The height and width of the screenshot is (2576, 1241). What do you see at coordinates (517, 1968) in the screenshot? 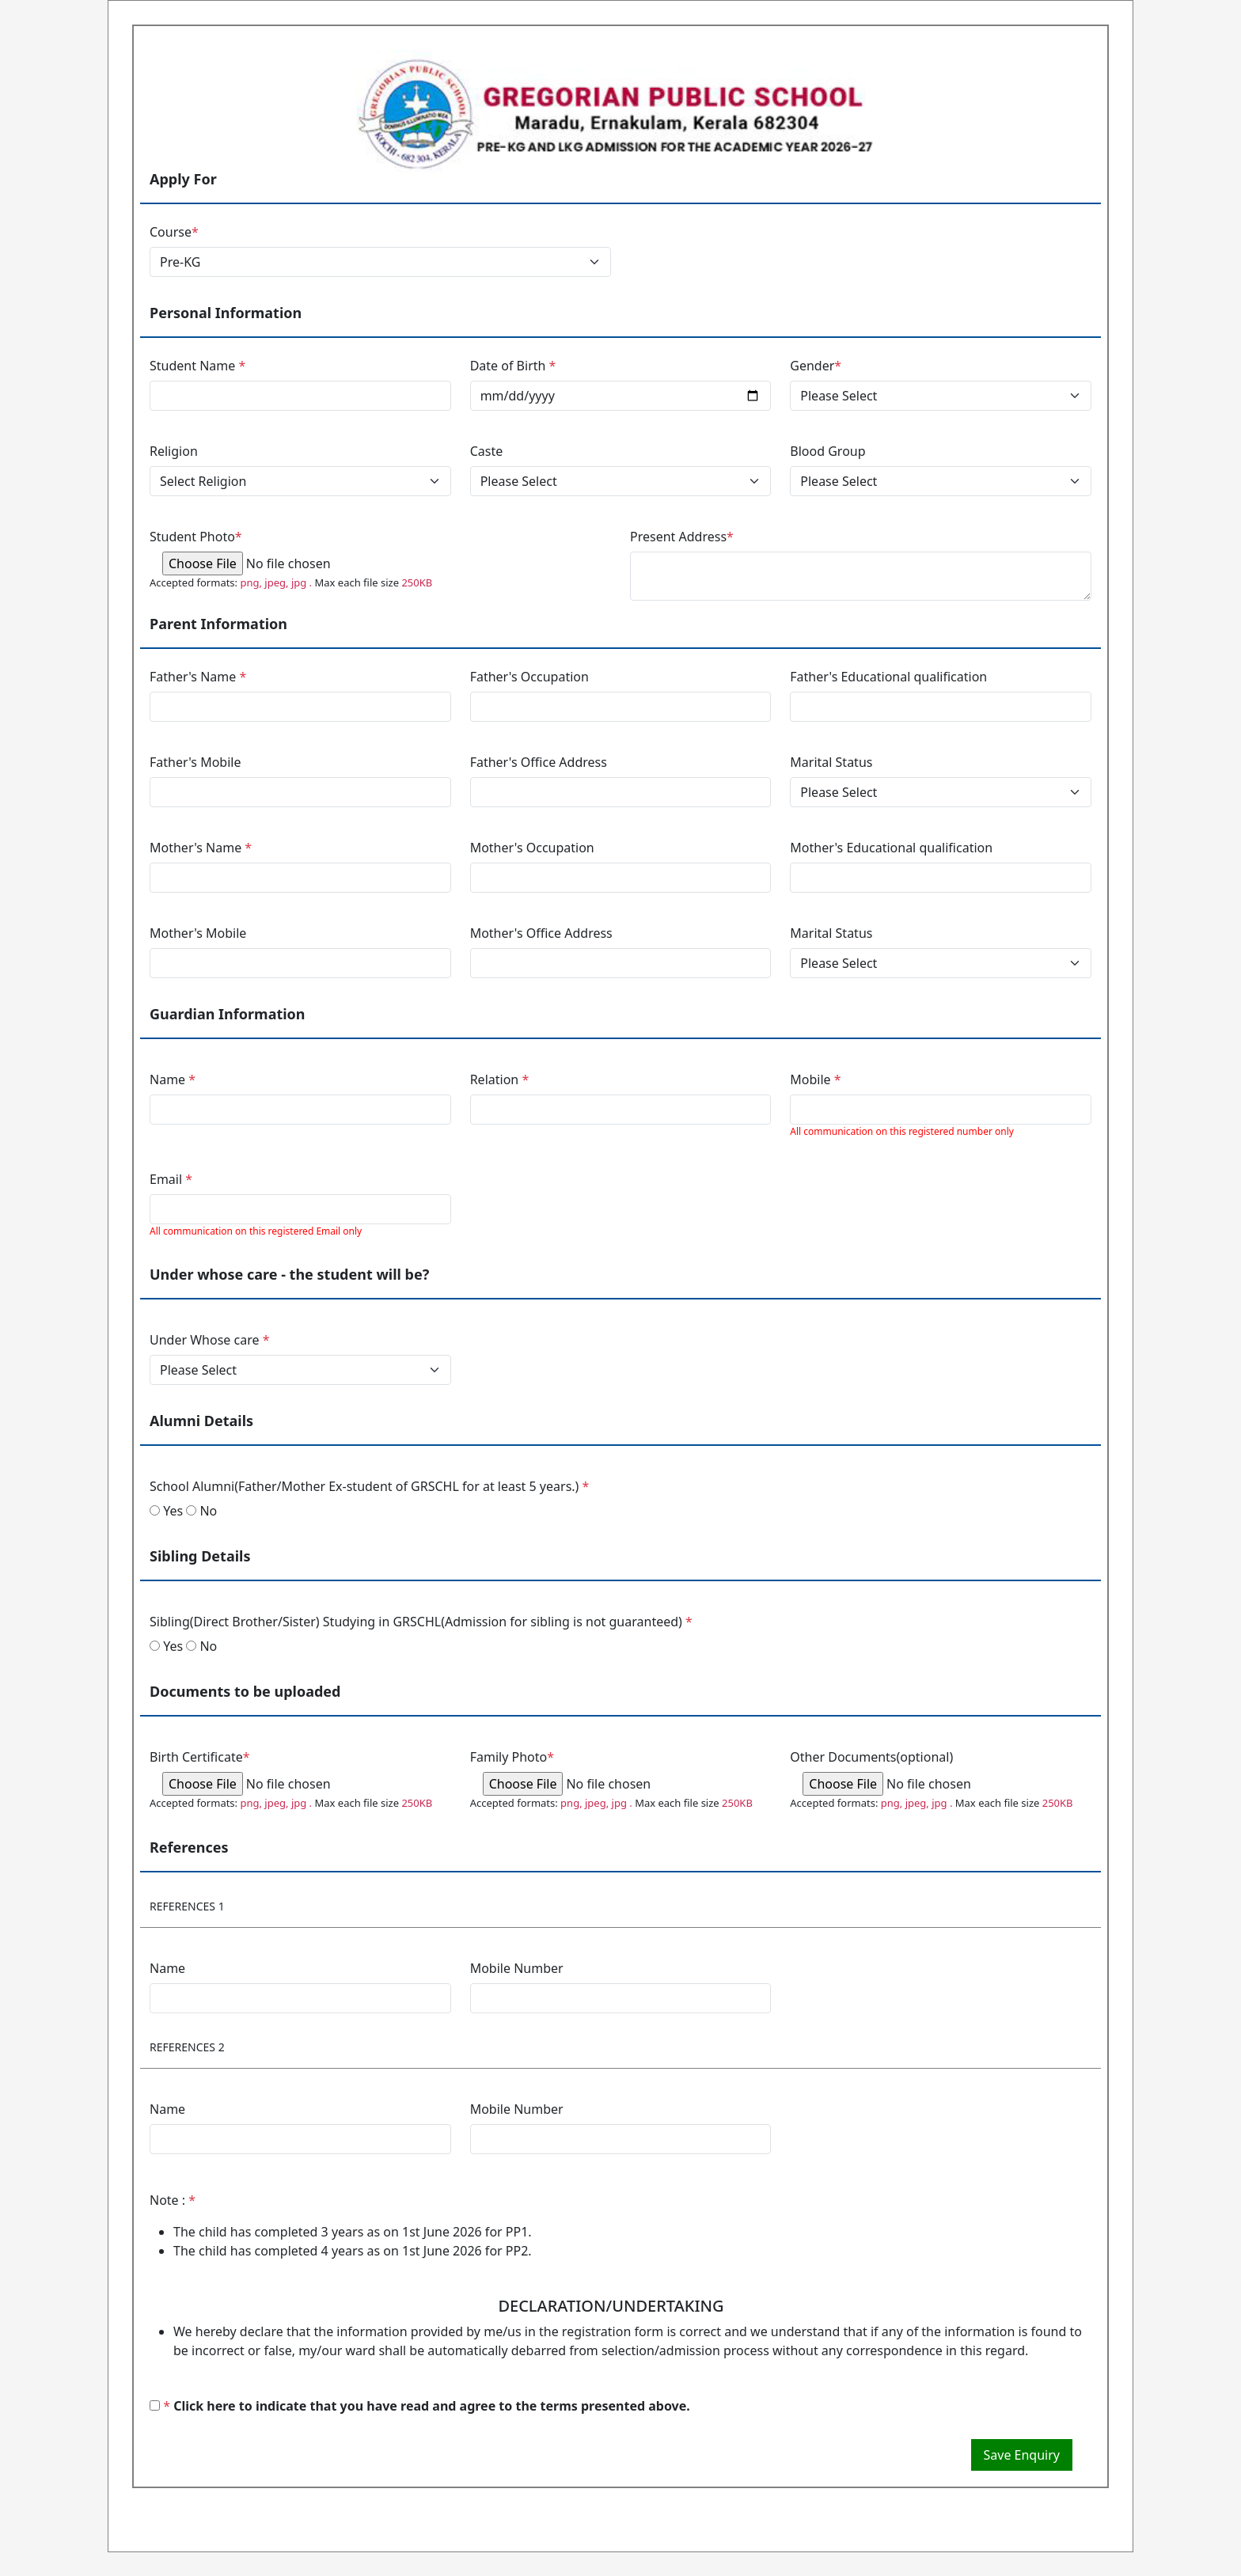
I see `Mobile Number` at bounding box center [517, 1968].